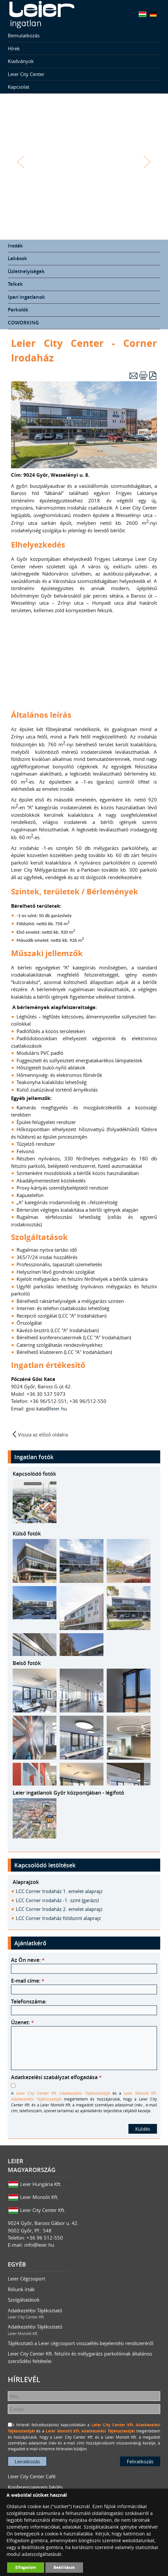 This screenshot has height=2576, width=168. I want to click on Magyar, so click(142, 14).